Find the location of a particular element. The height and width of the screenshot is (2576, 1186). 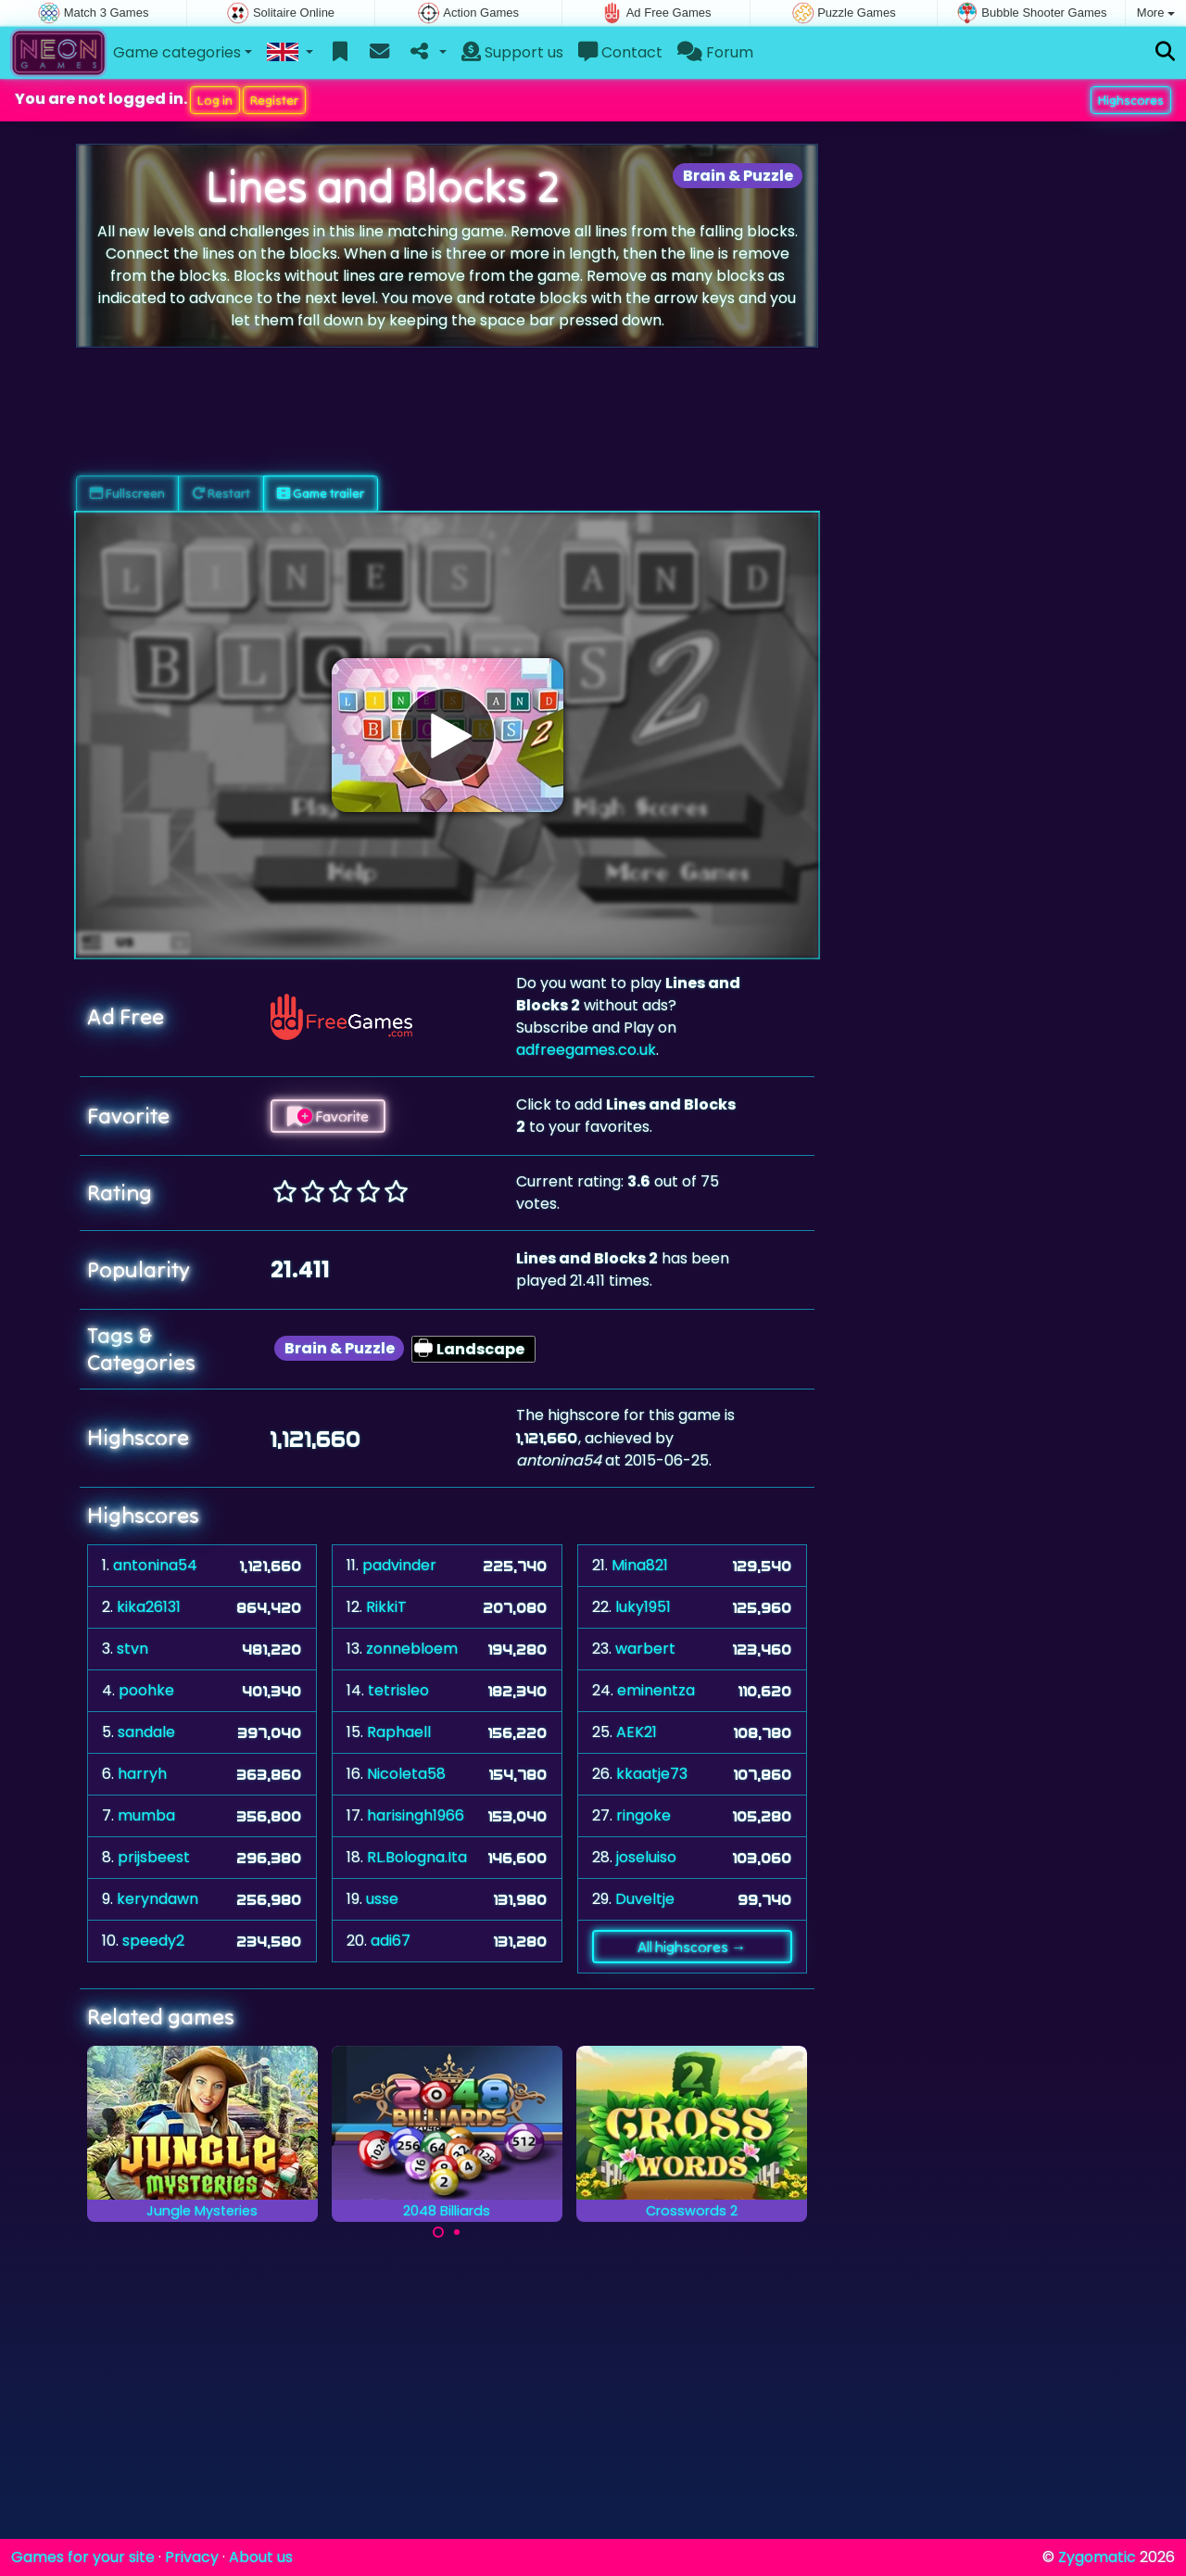

antonina54 is located at coordinates (155, 1565).